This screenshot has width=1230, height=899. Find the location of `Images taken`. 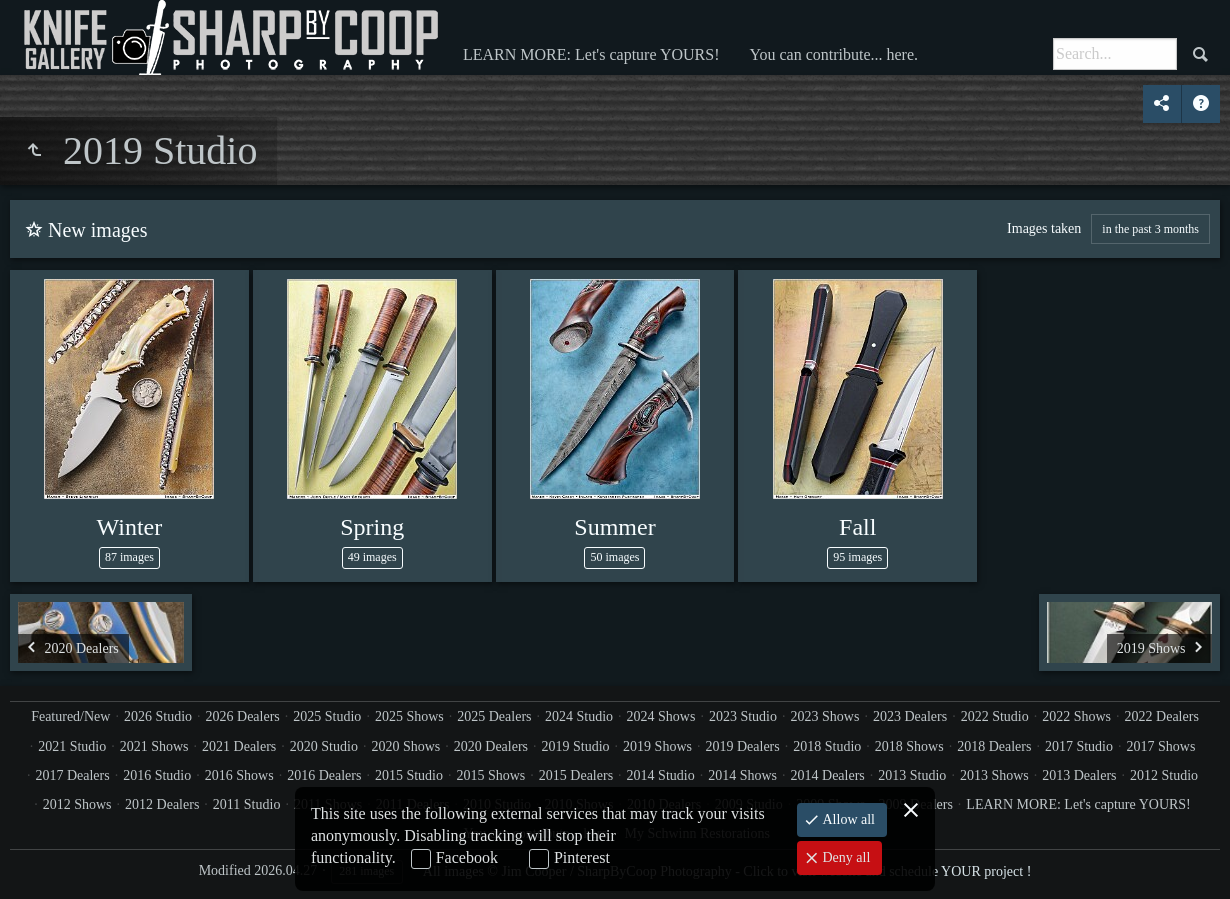

Images taken is located at coordinates (1044, 228).